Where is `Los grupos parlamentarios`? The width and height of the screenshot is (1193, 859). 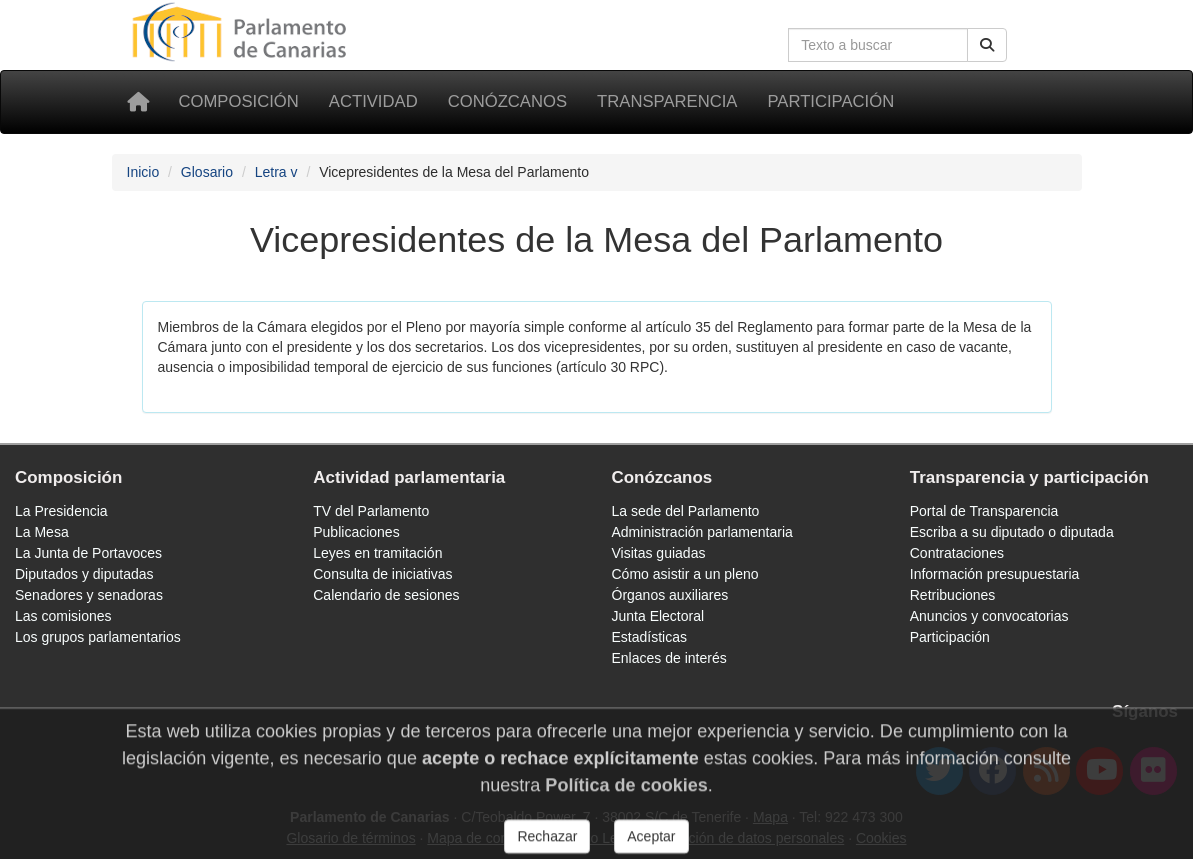
Los grupos parlamentarios is located at coordinates (98, 637).